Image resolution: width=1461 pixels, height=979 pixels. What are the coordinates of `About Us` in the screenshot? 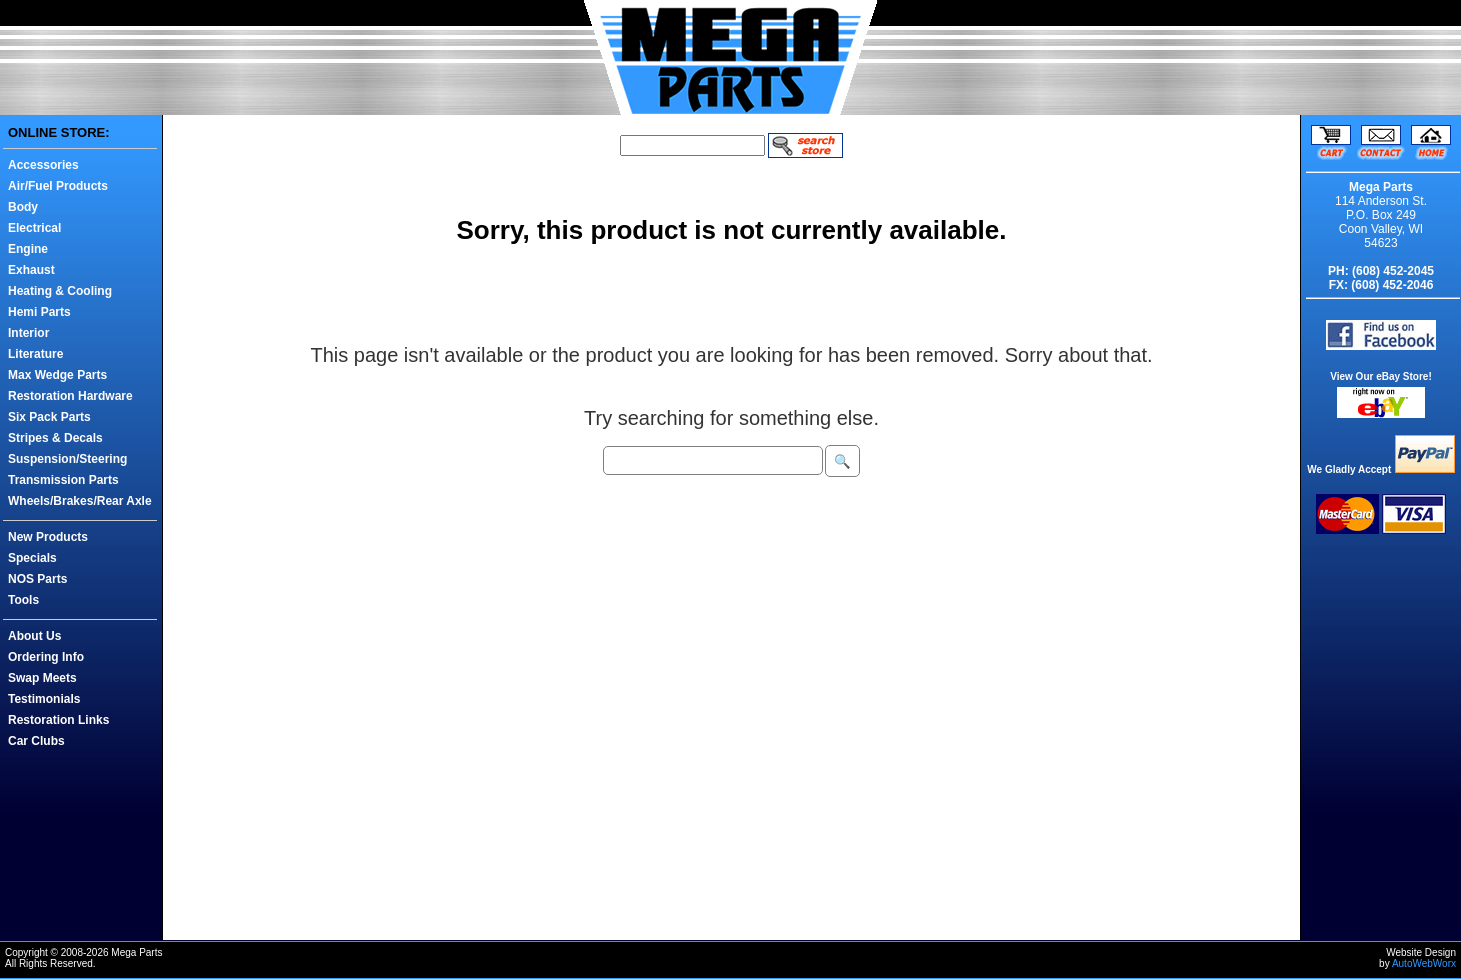 It's located at (34, 636).